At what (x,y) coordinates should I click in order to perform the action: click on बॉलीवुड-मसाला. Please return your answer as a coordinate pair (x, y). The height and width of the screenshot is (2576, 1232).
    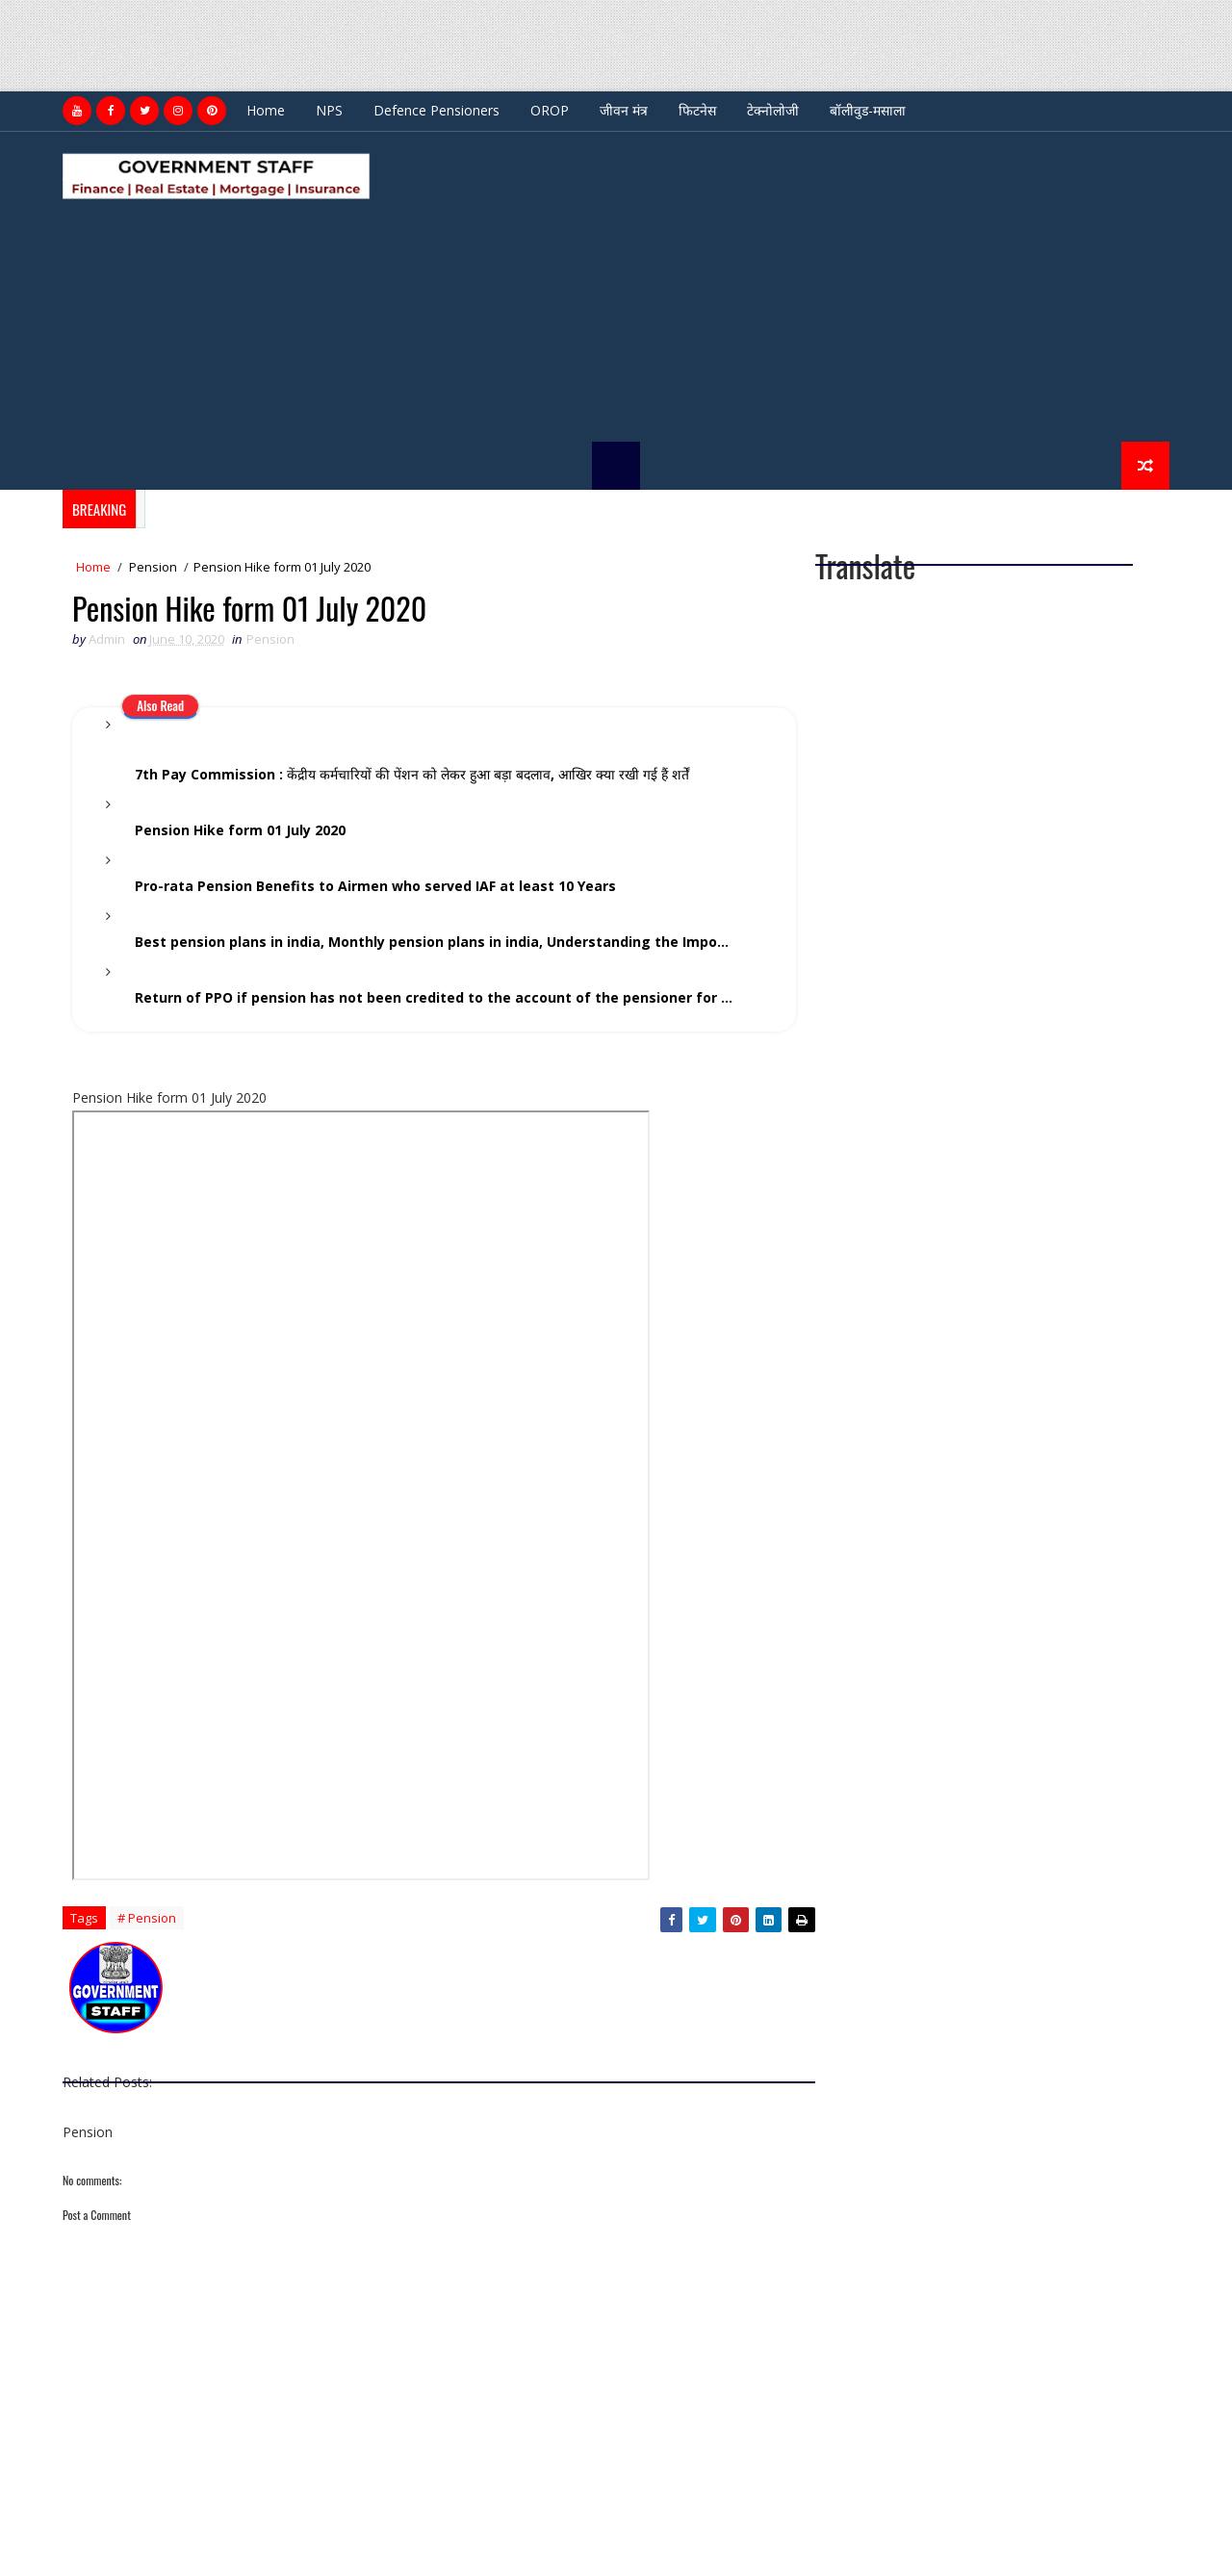
    Looking at the image, I should click on (868, 110).